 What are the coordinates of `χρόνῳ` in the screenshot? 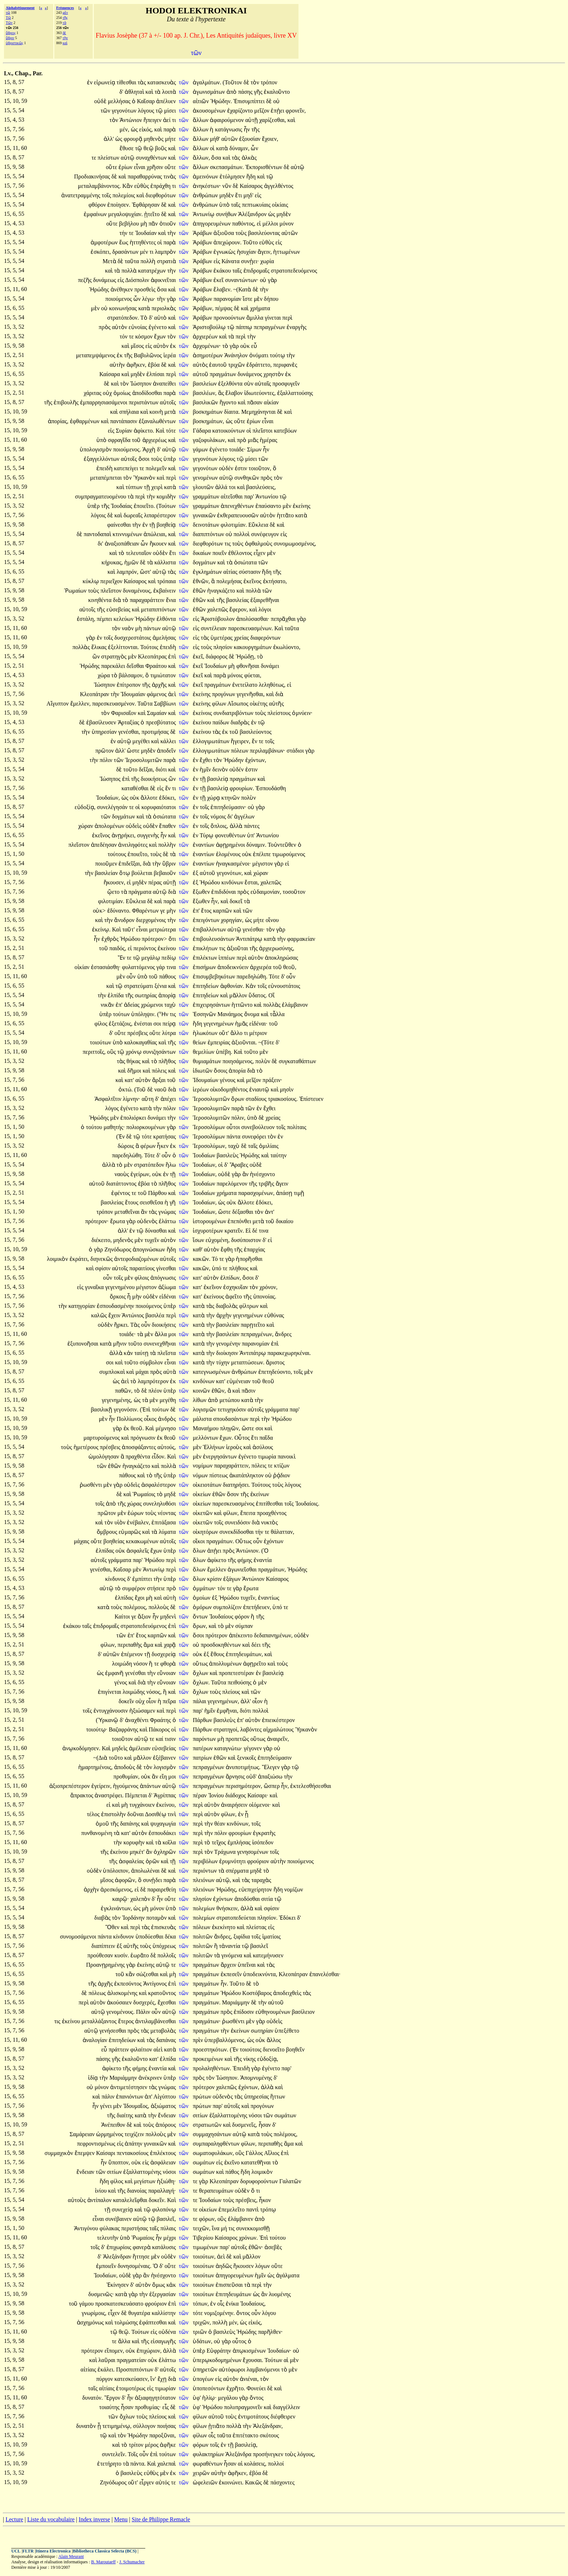 It's located at (134, 1052).